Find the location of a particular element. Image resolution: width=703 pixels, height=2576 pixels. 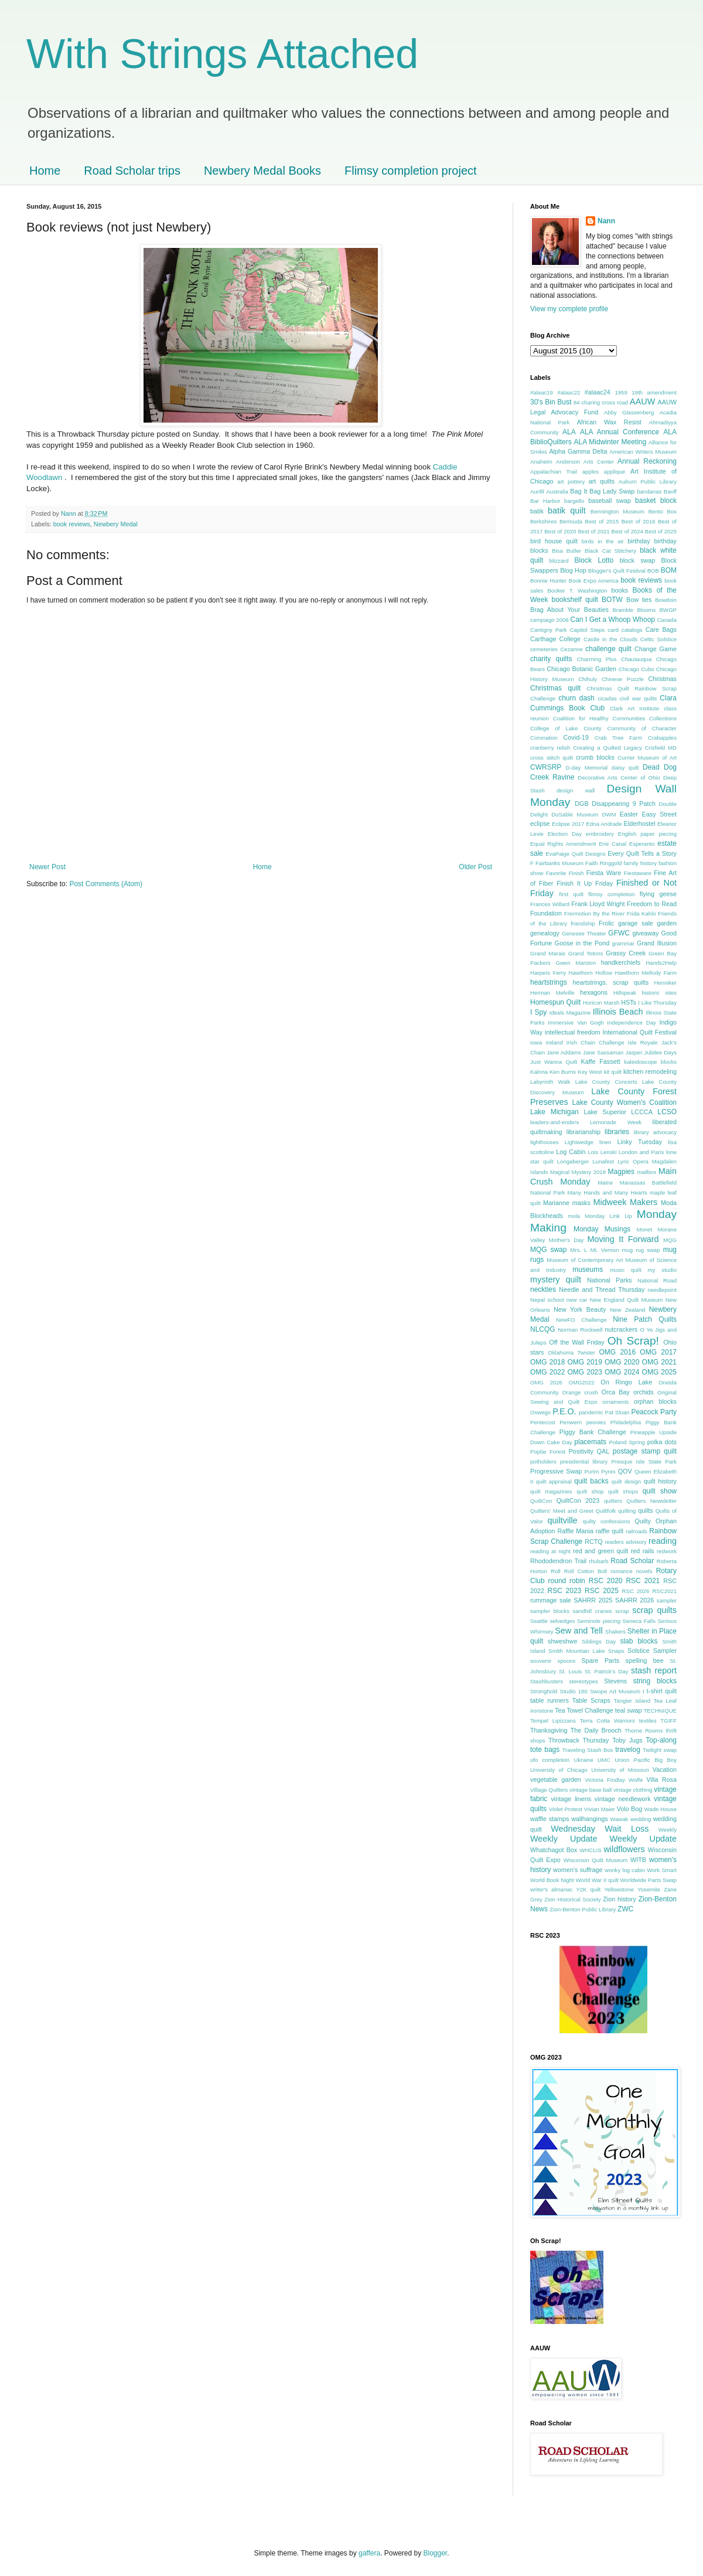

Lunafest is located at coordinates (603, 1161).